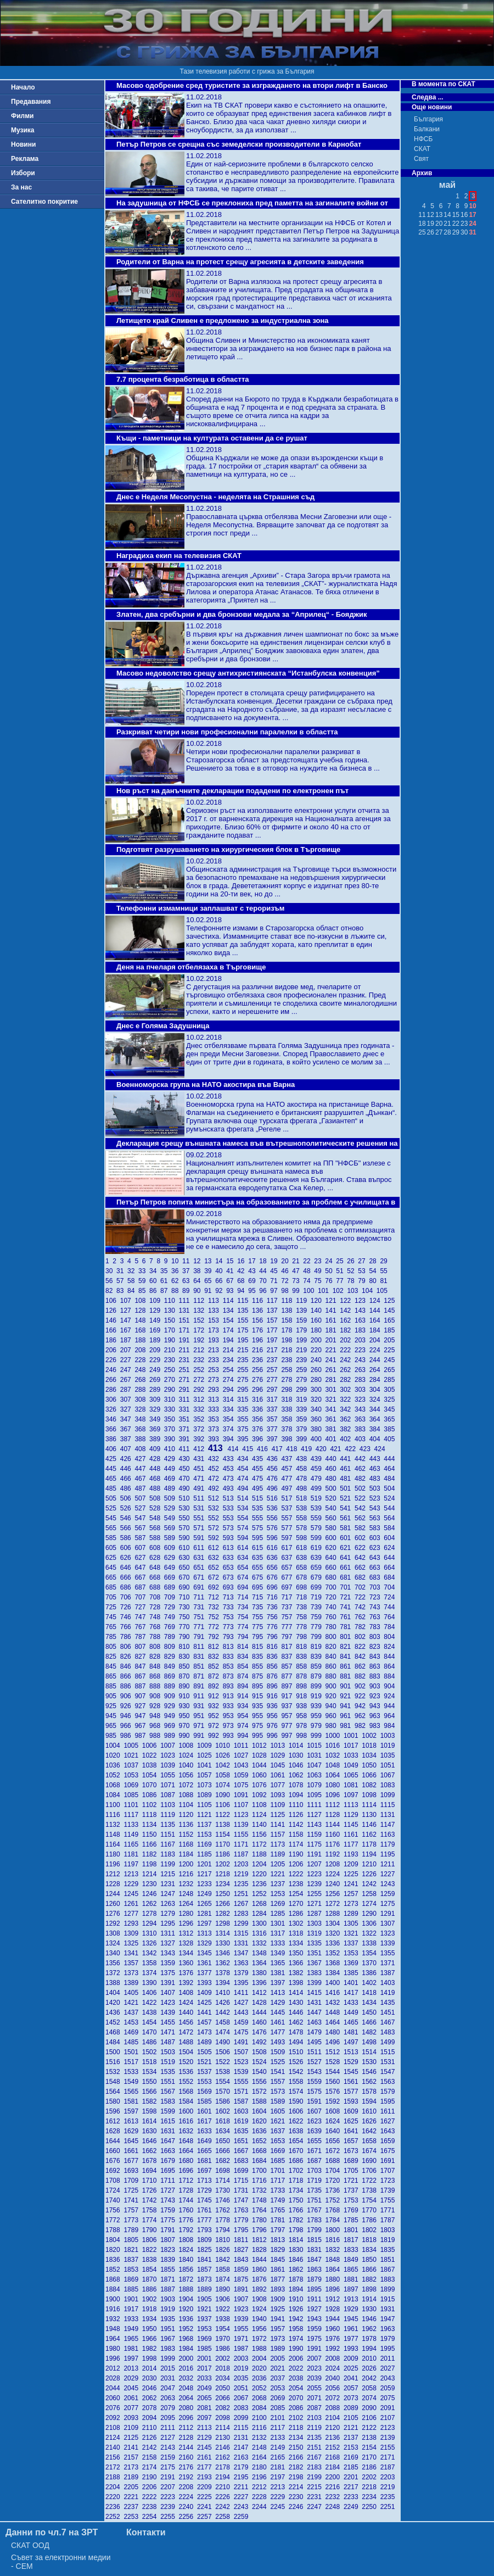  Describe the element at coordinates (279, 1824) in the screenshot. I see `1141` at that location.